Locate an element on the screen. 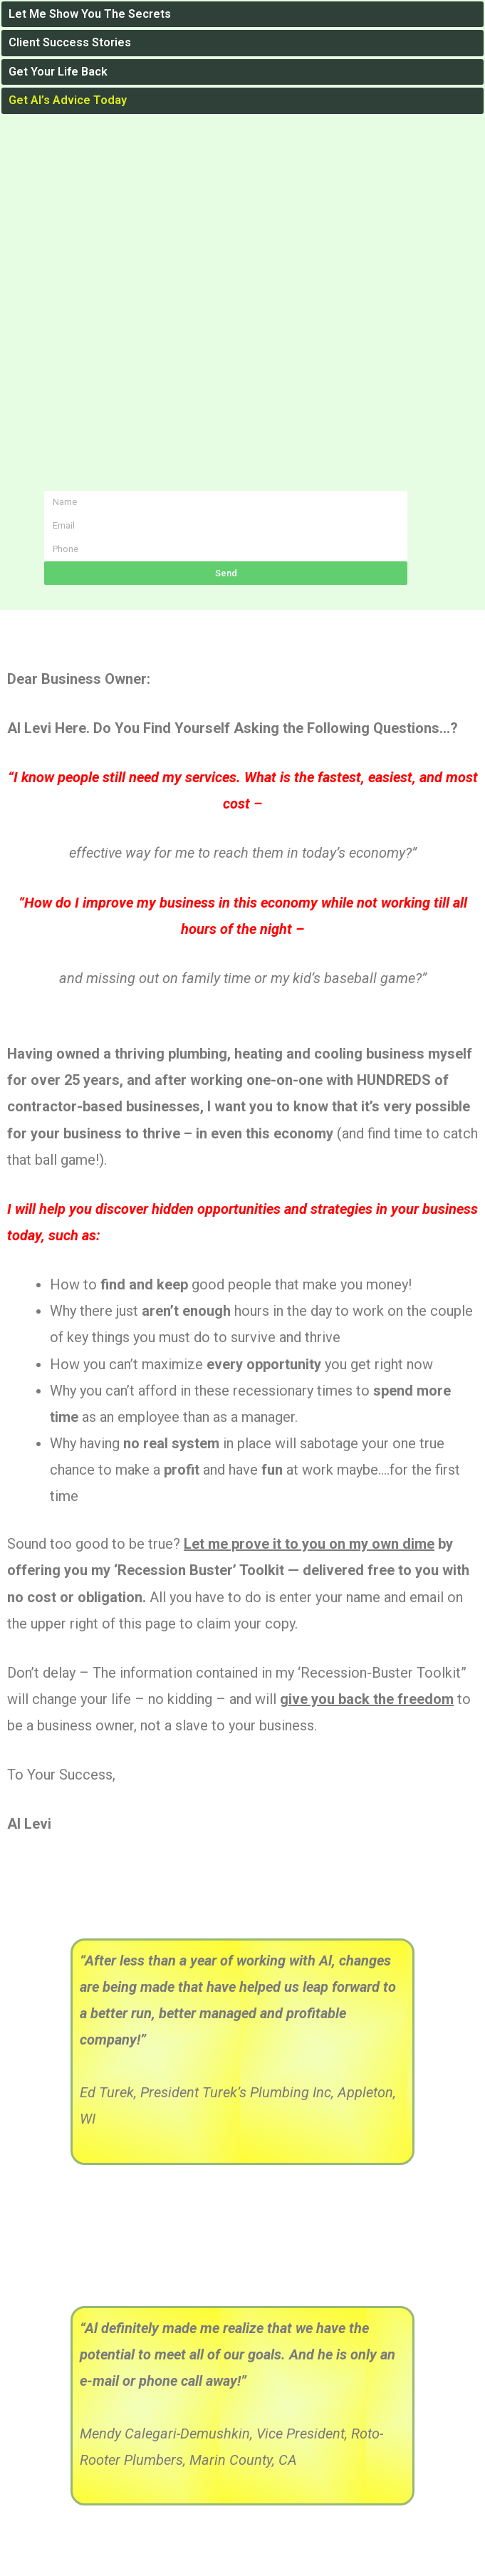  Let Me Show You The Secrets is located at coordinates (90, 14).